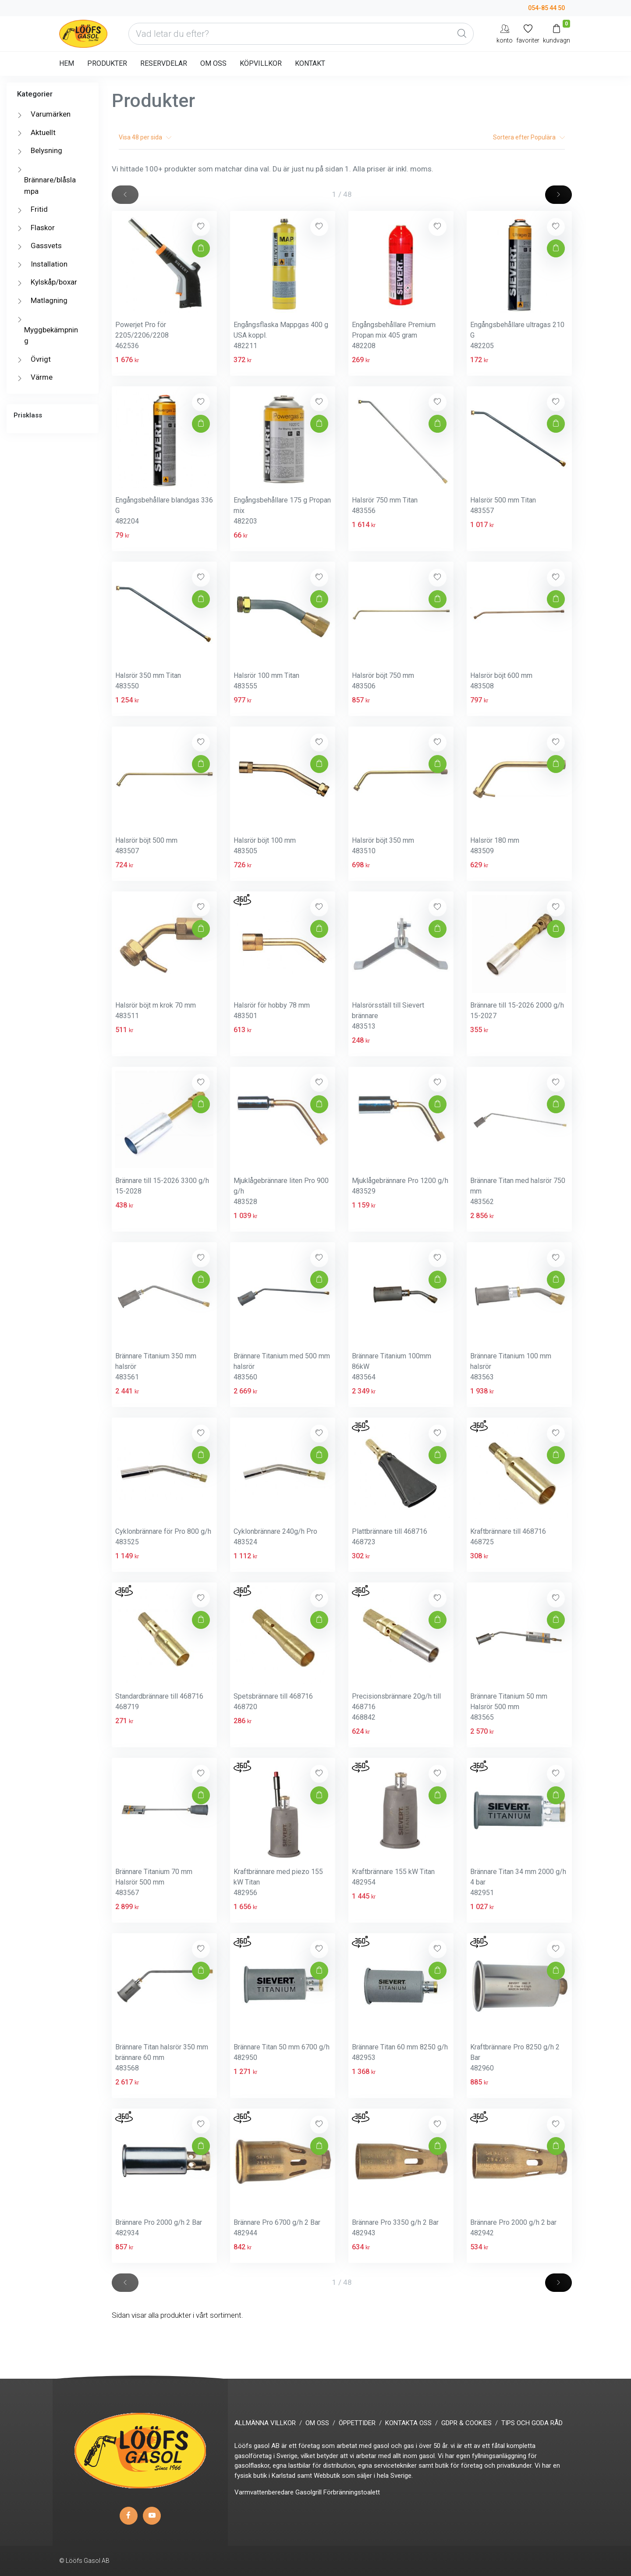 Image resolution: width=631 pixels, height=2576 pixels. I want to click on GDPR & COOKIES, so click(466, 2423).